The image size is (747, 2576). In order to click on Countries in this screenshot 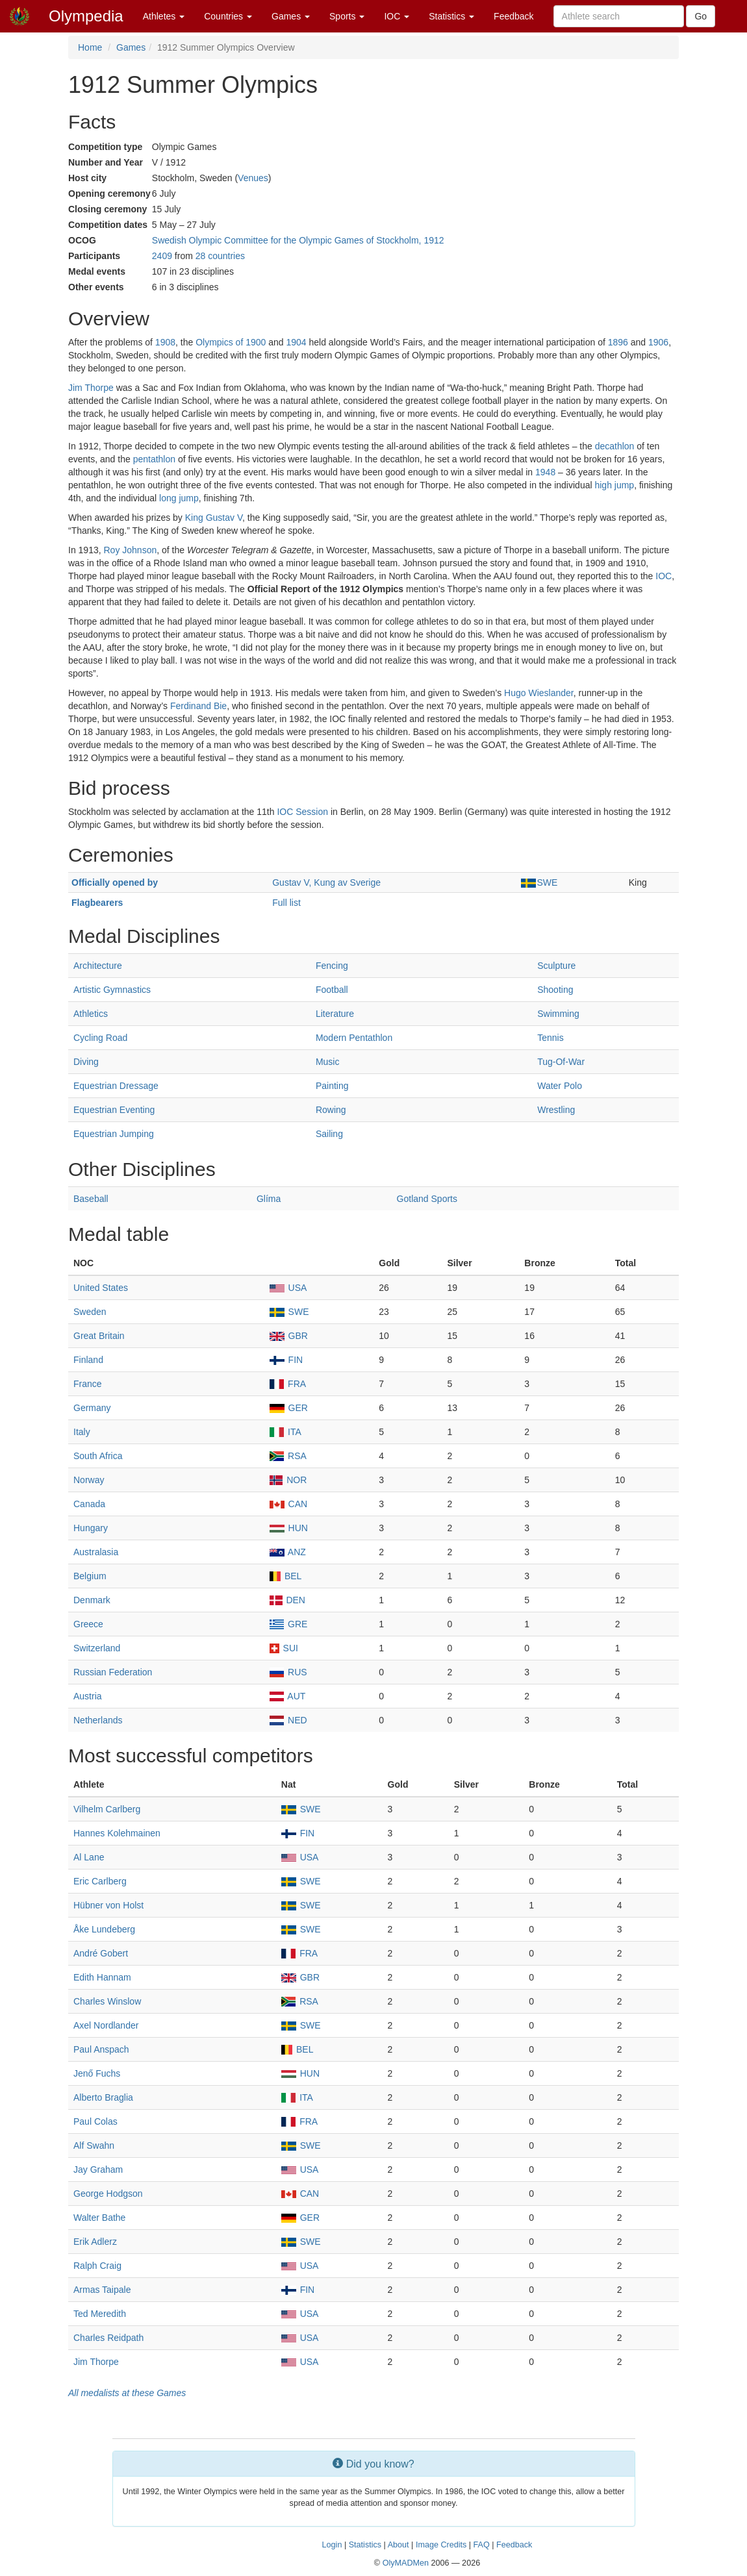, I will do `click(228, 16)`.